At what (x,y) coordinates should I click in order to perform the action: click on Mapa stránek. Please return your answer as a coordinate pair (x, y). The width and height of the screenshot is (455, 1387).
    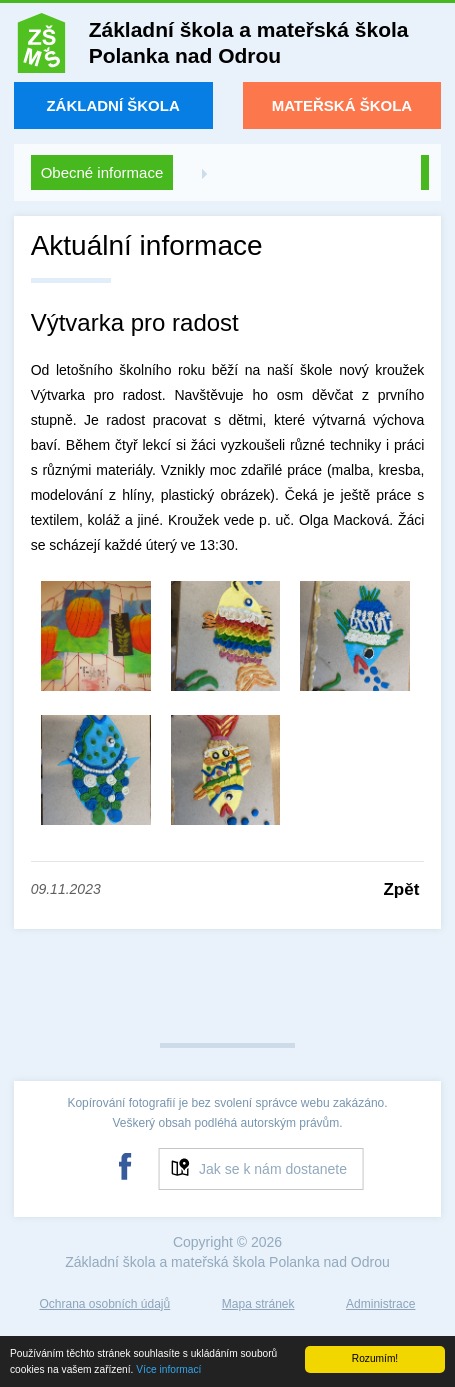
    Looking at the image, I should click on (258, 1304).